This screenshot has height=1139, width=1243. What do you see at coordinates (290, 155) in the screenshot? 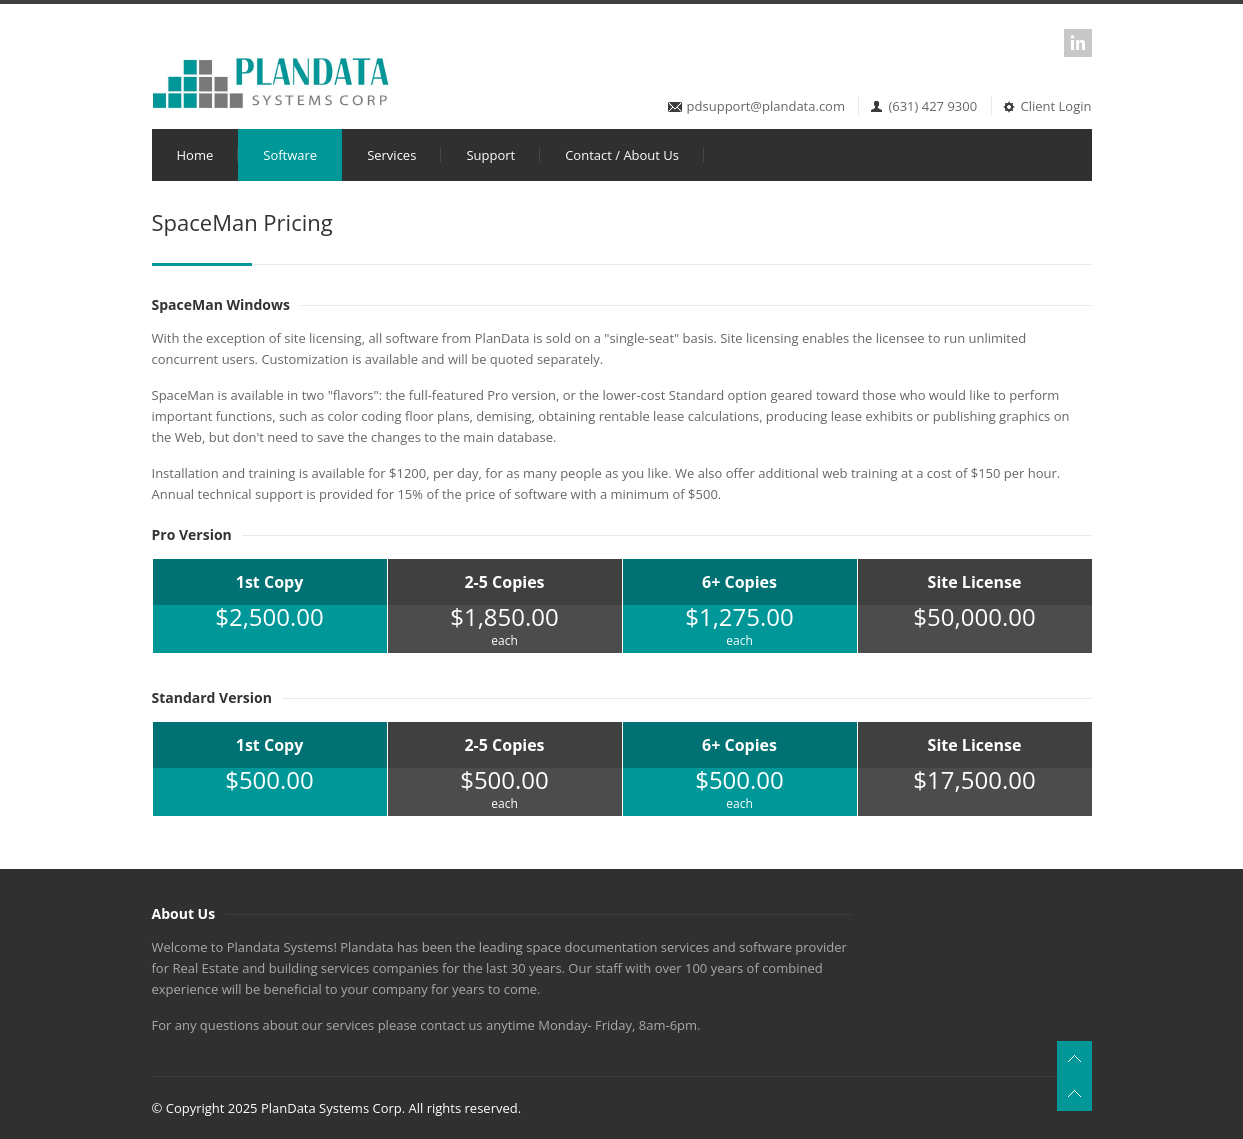
I see `Software` at bounding box center [290, 155].